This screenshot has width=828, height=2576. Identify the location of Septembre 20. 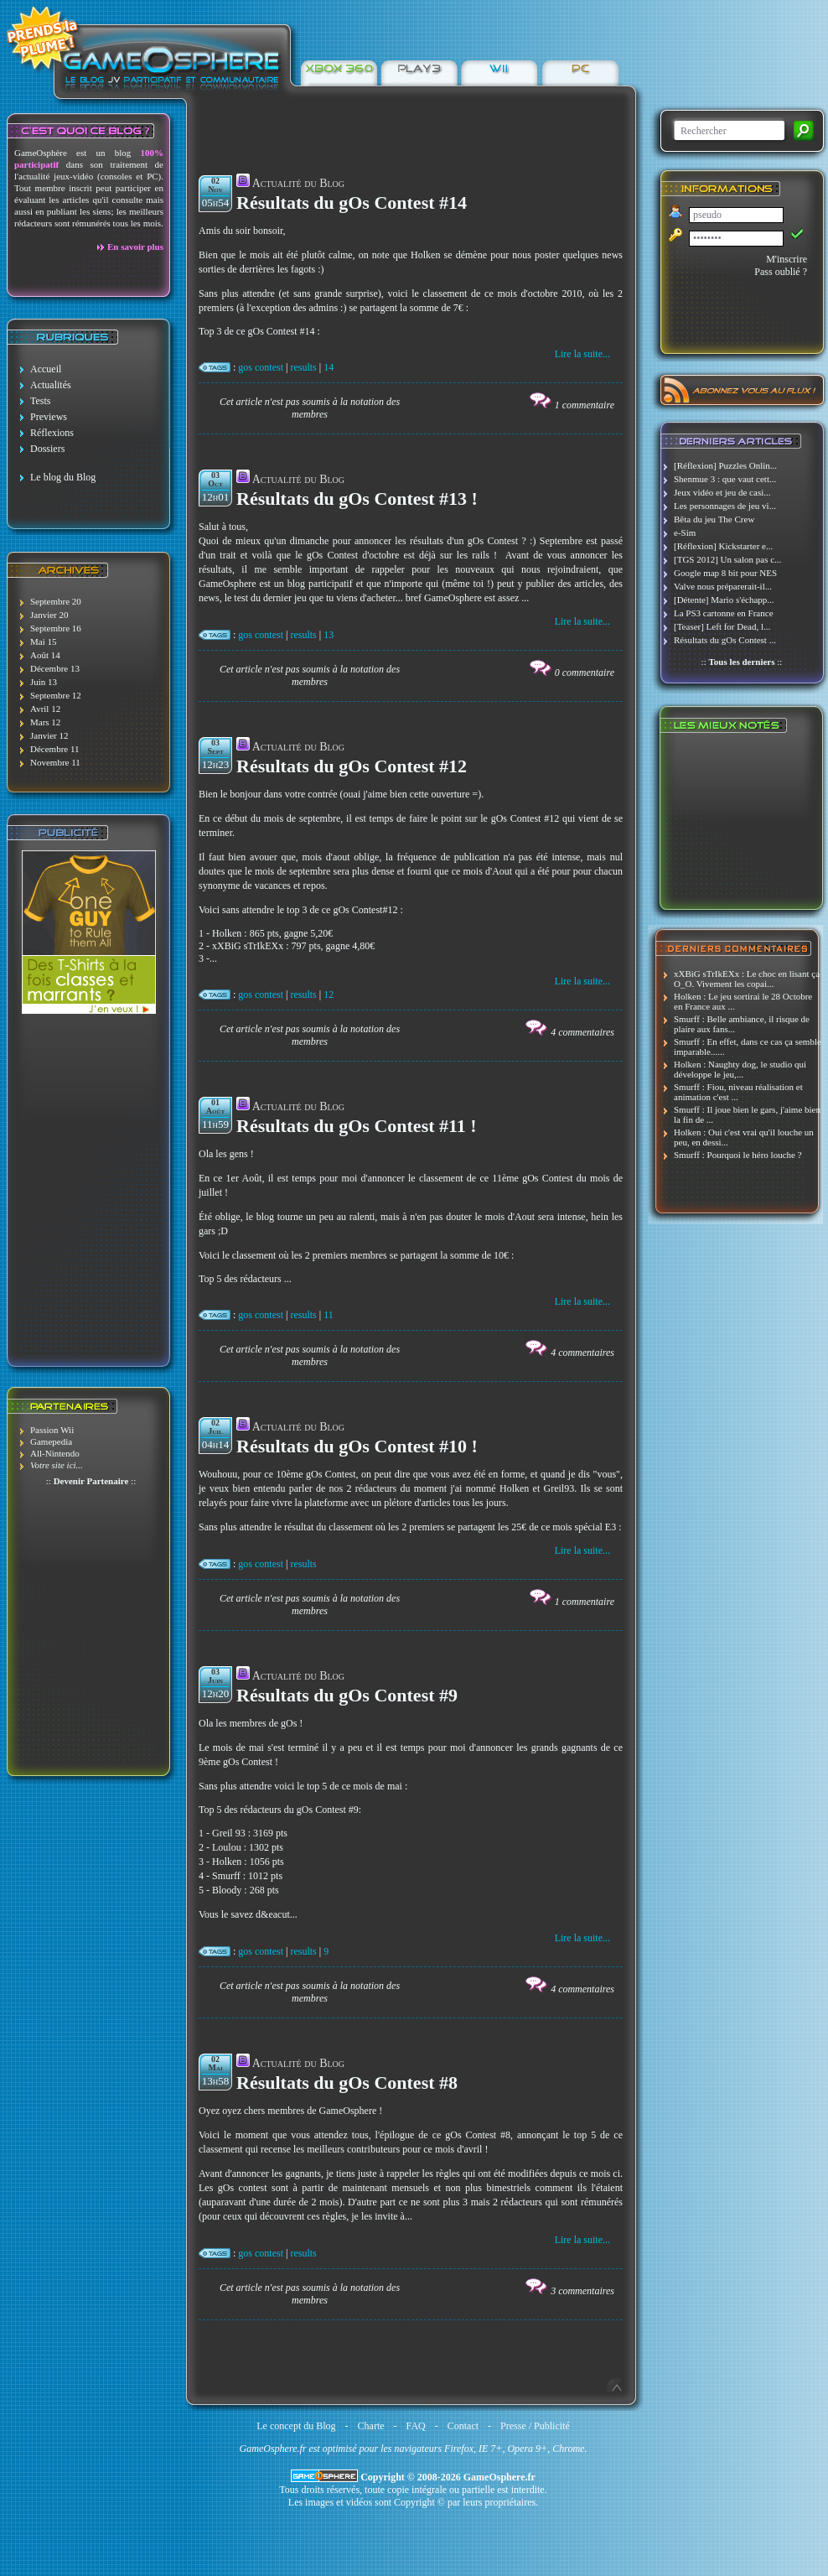
(55, 601).